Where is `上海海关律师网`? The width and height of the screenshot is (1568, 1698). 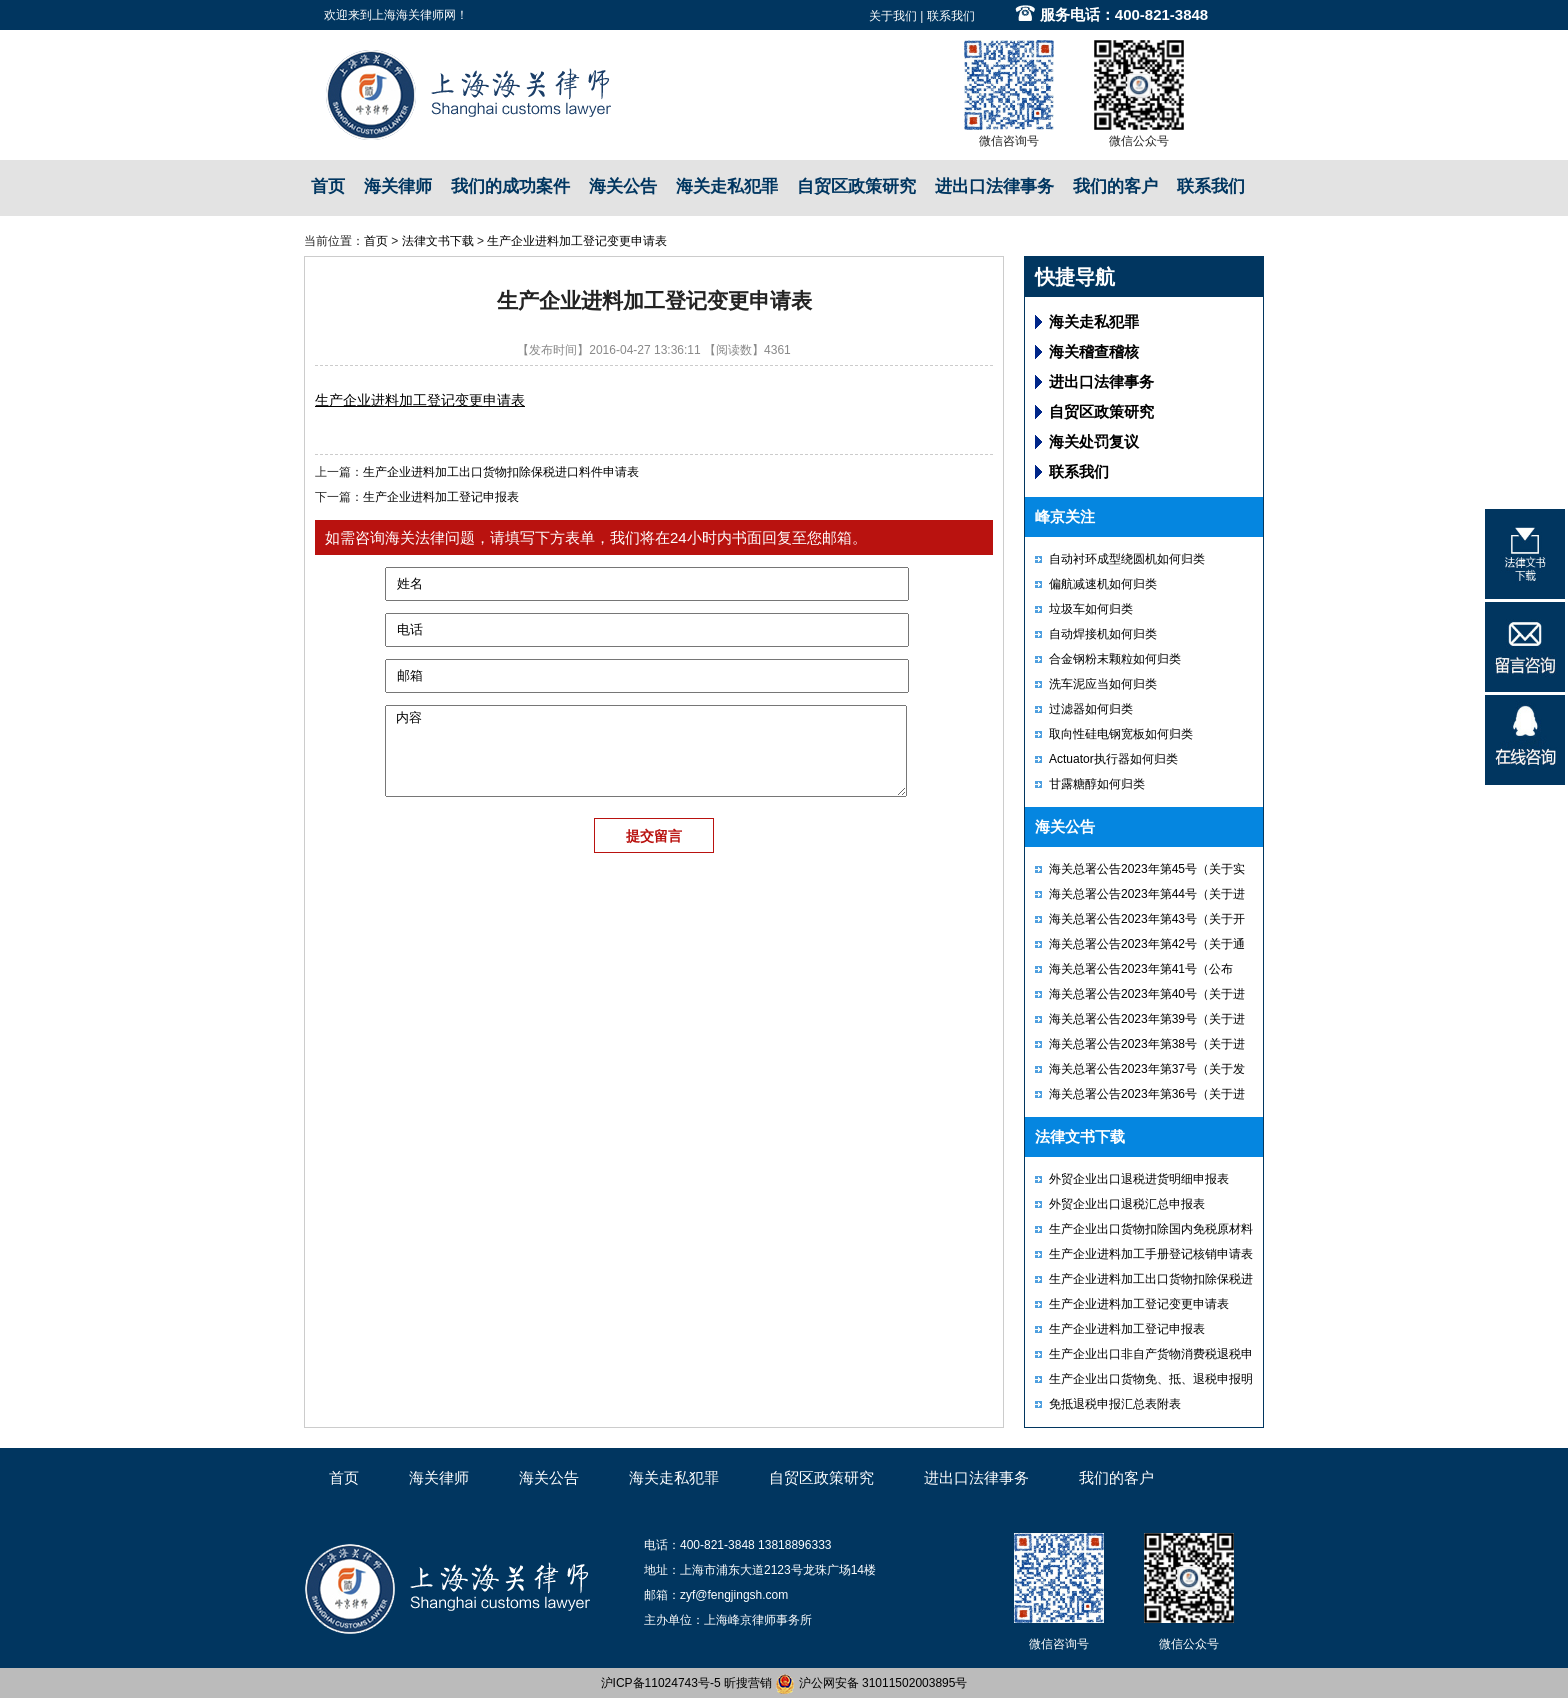
上海海关律师网 is located at coordinates (414, 15).